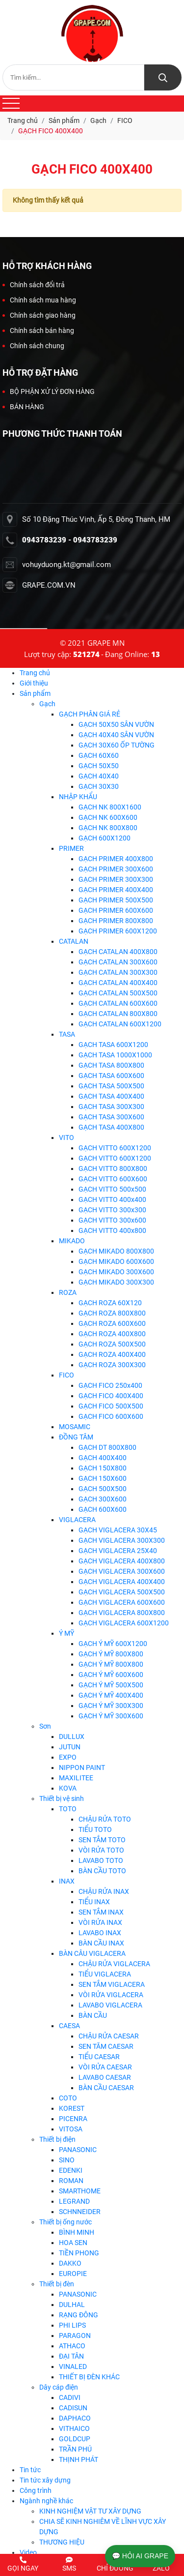 This screenshot has height=2576, width=184. What do you see at coordinates (118, 1014) in the screenshot?
I see `GẠCH CATALAN 800X800` at bounding box center [118, 1014].